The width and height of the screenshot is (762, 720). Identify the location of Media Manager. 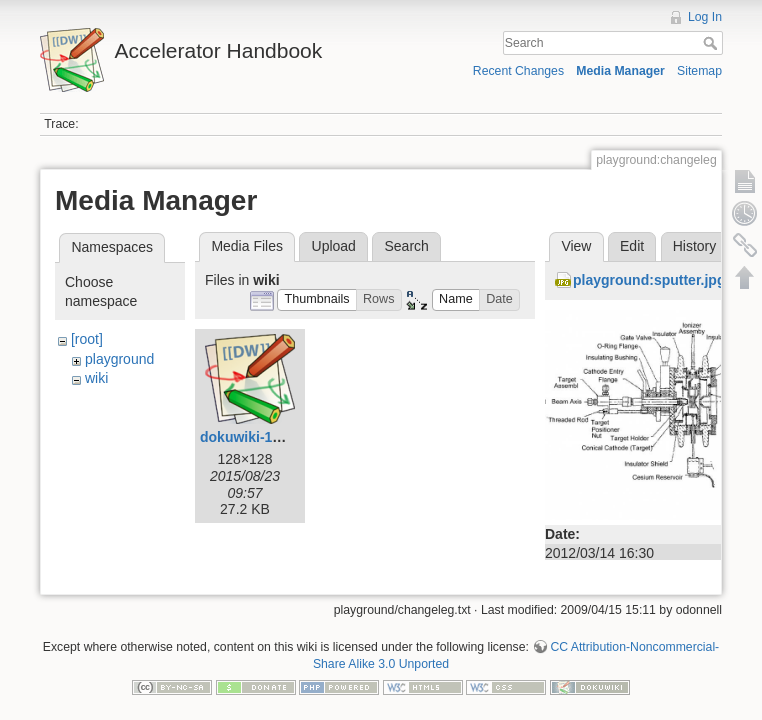
(620, 71).